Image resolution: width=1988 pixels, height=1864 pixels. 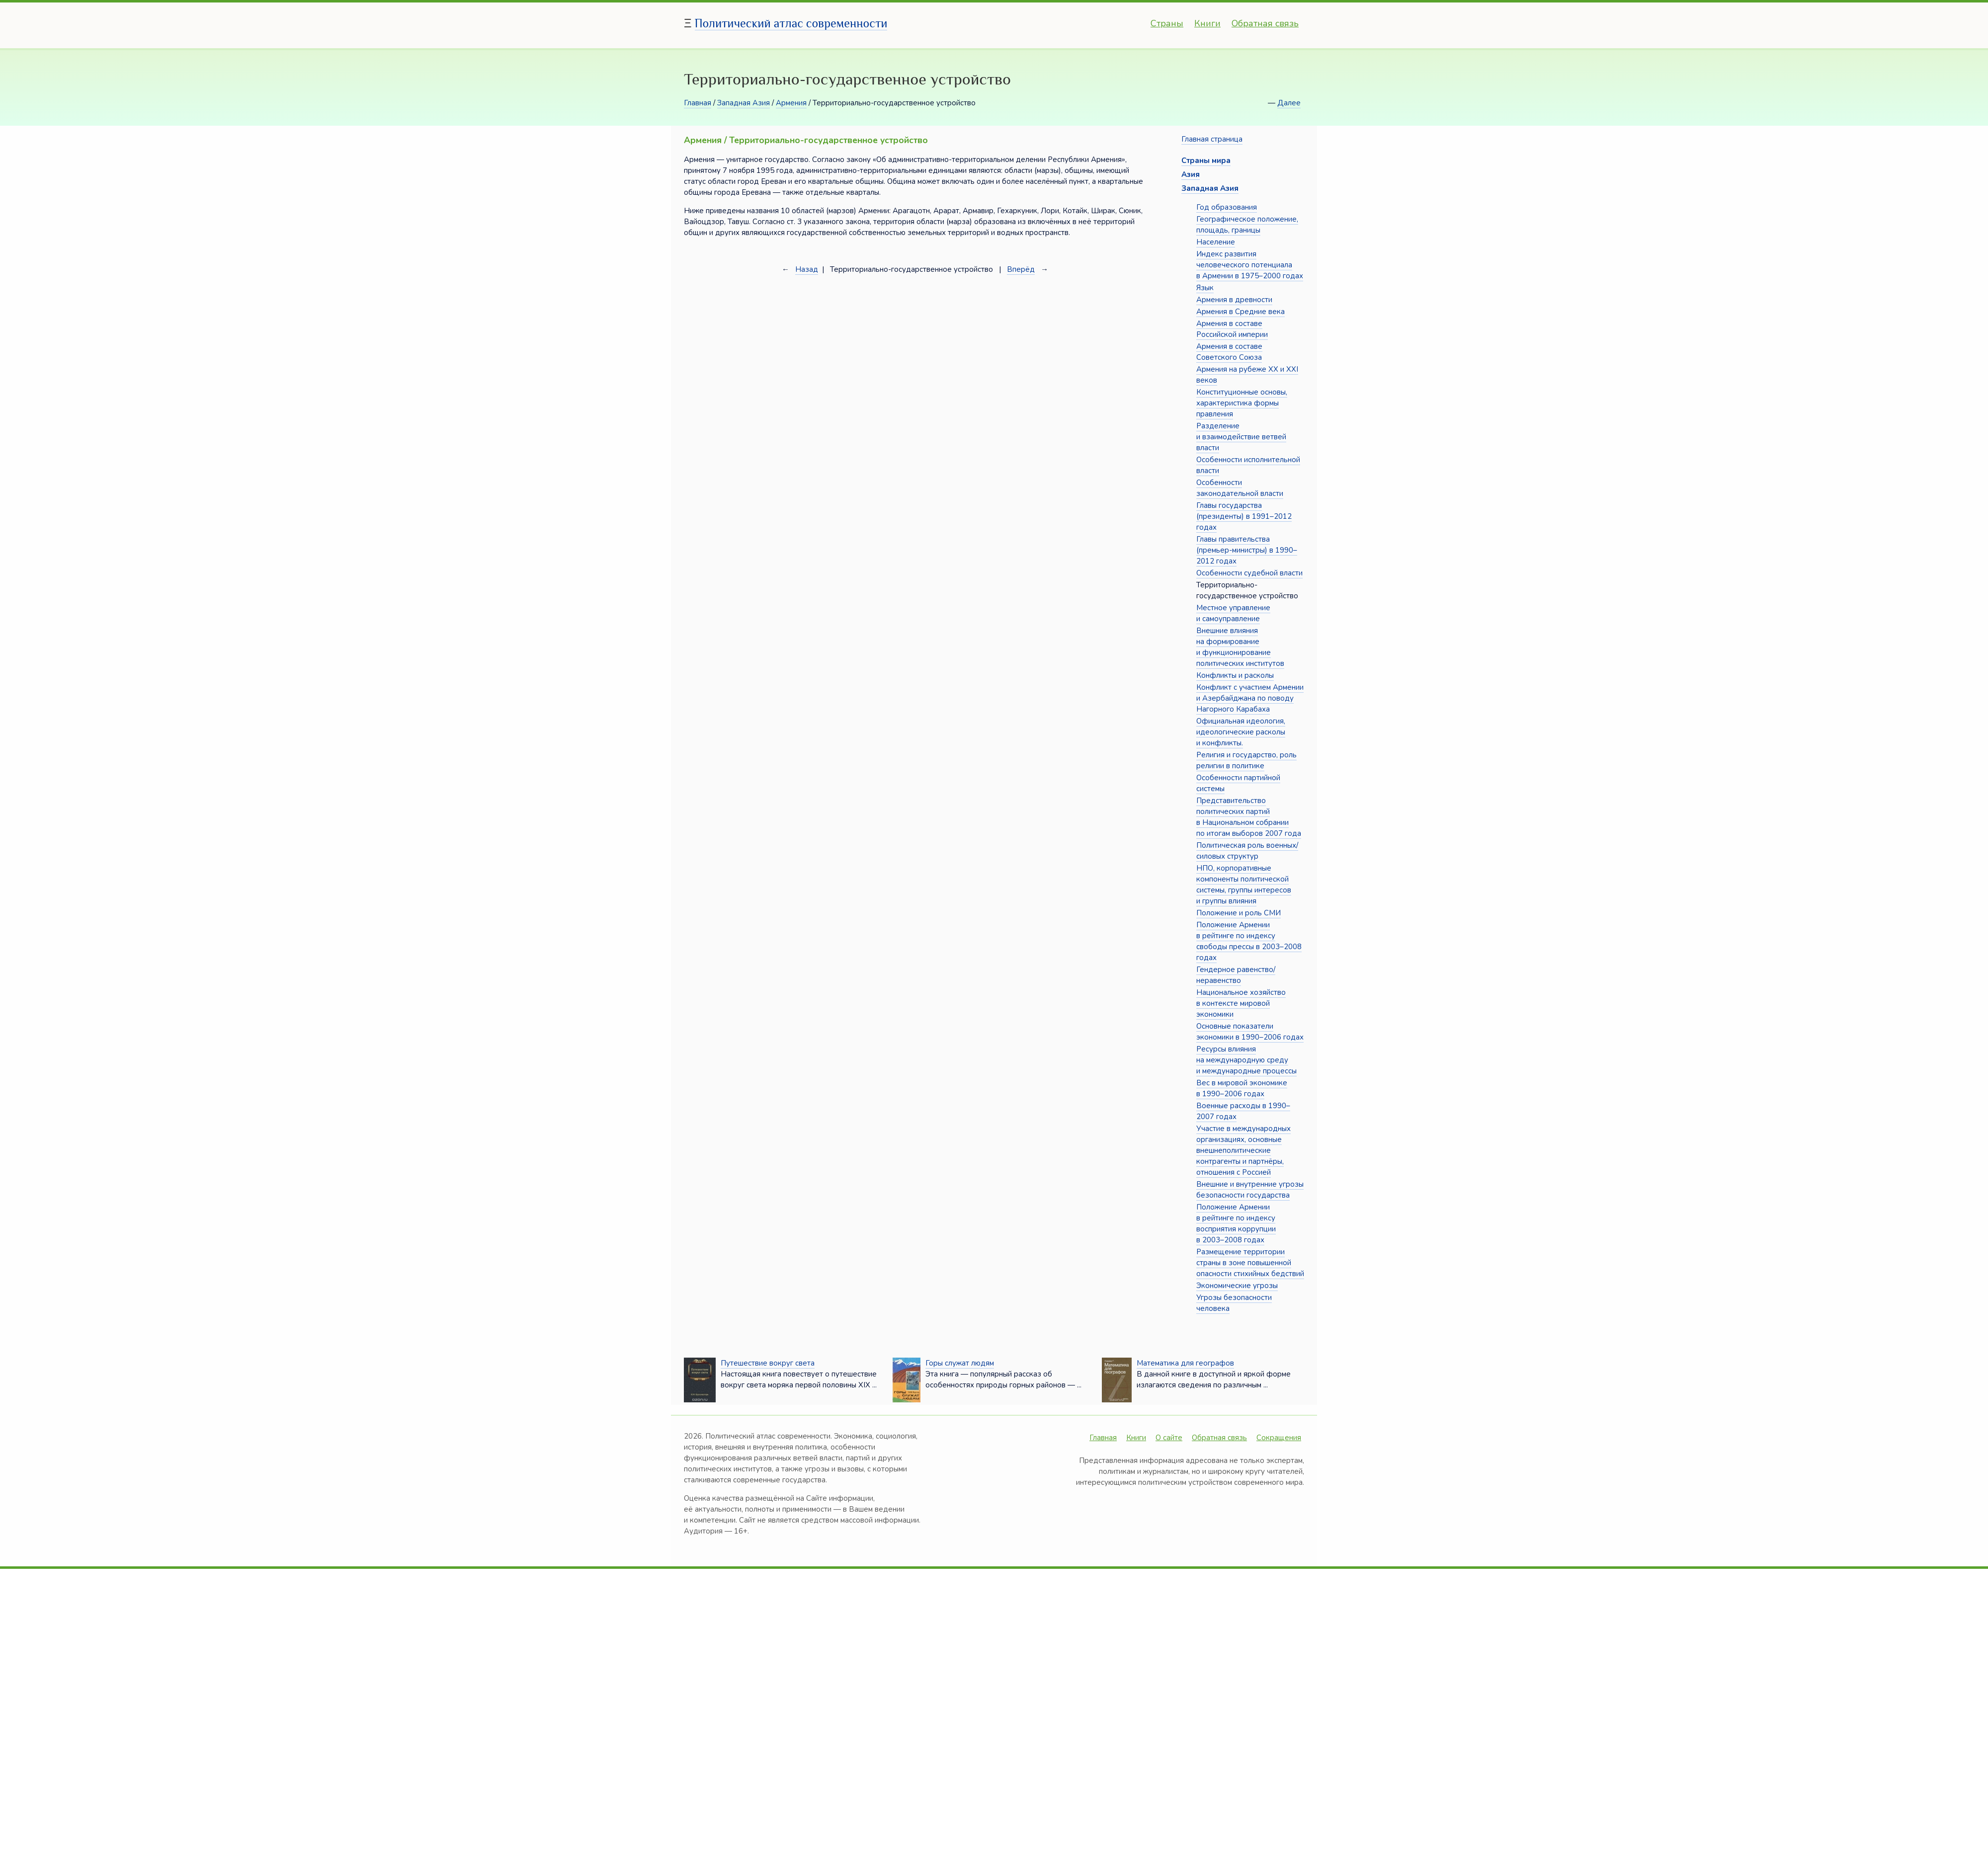 What do you see at coordinates (1233, 613) in the screenshot?
I see `Местное управление и самоуправление` at bounding box center [1233, 613].